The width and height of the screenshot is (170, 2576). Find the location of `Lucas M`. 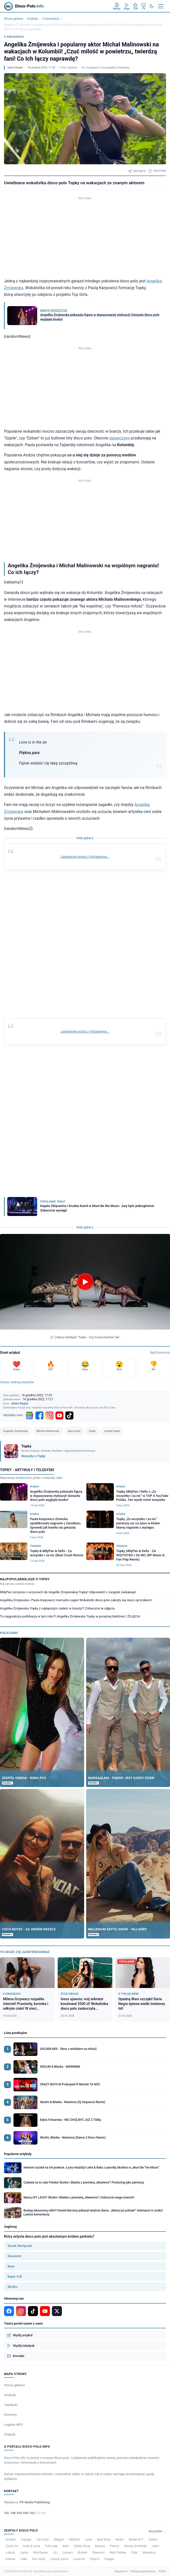

Lucas M is located at coordinates (79, 2559).